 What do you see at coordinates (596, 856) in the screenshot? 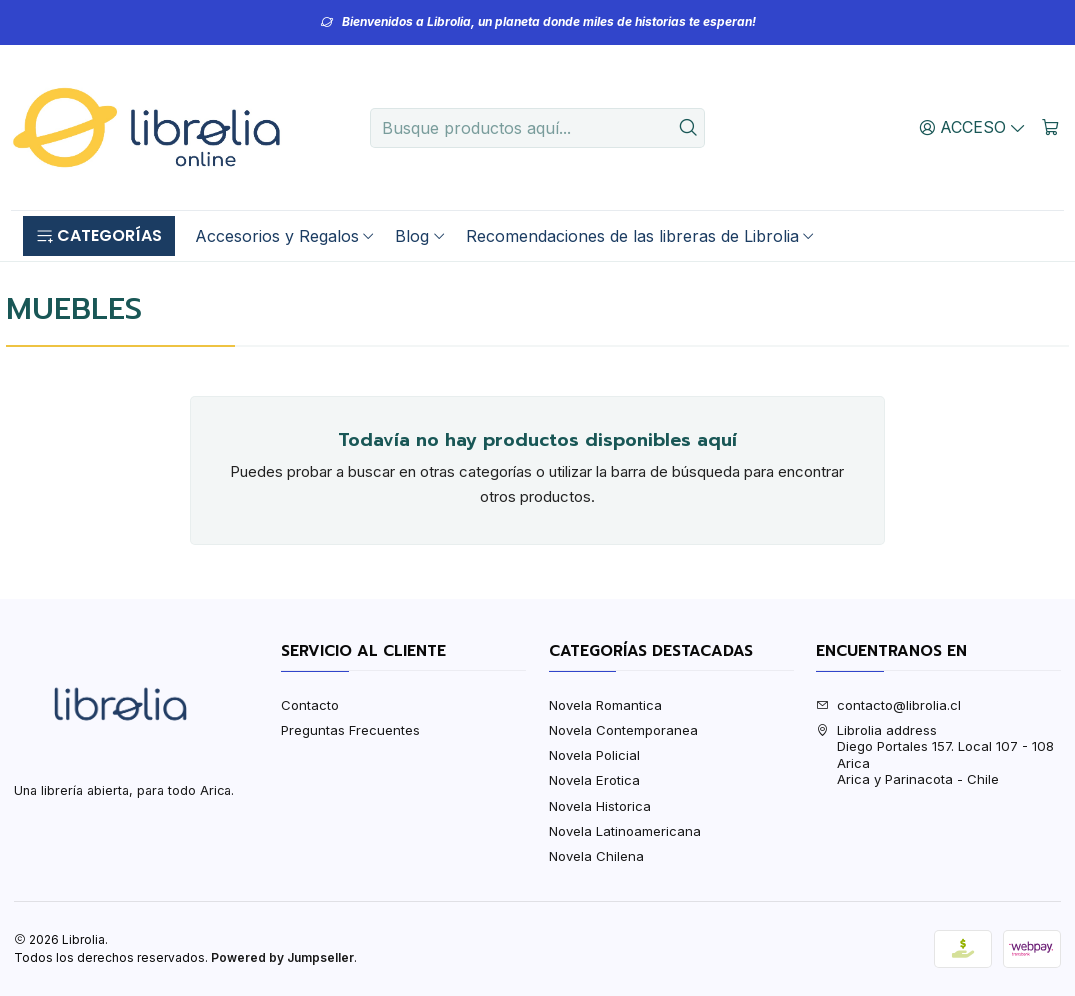
I see `Novela Chilena` at bounding box center [596, 856].